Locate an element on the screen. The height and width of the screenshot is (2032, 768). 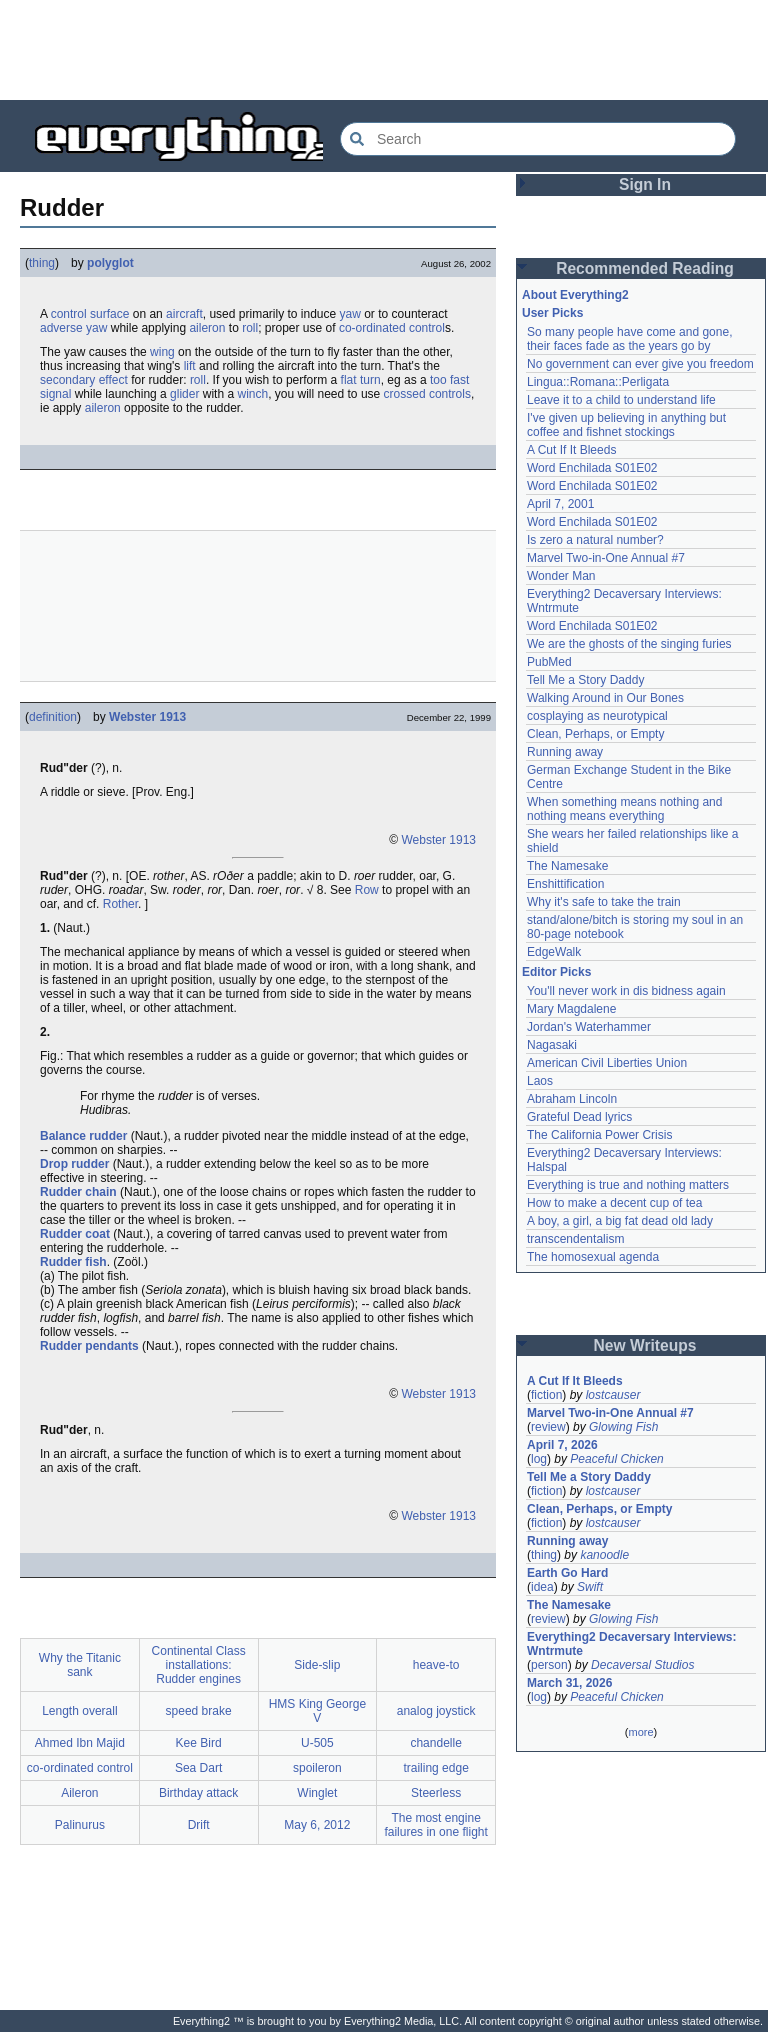
definition is located at coordinates (53, 717).